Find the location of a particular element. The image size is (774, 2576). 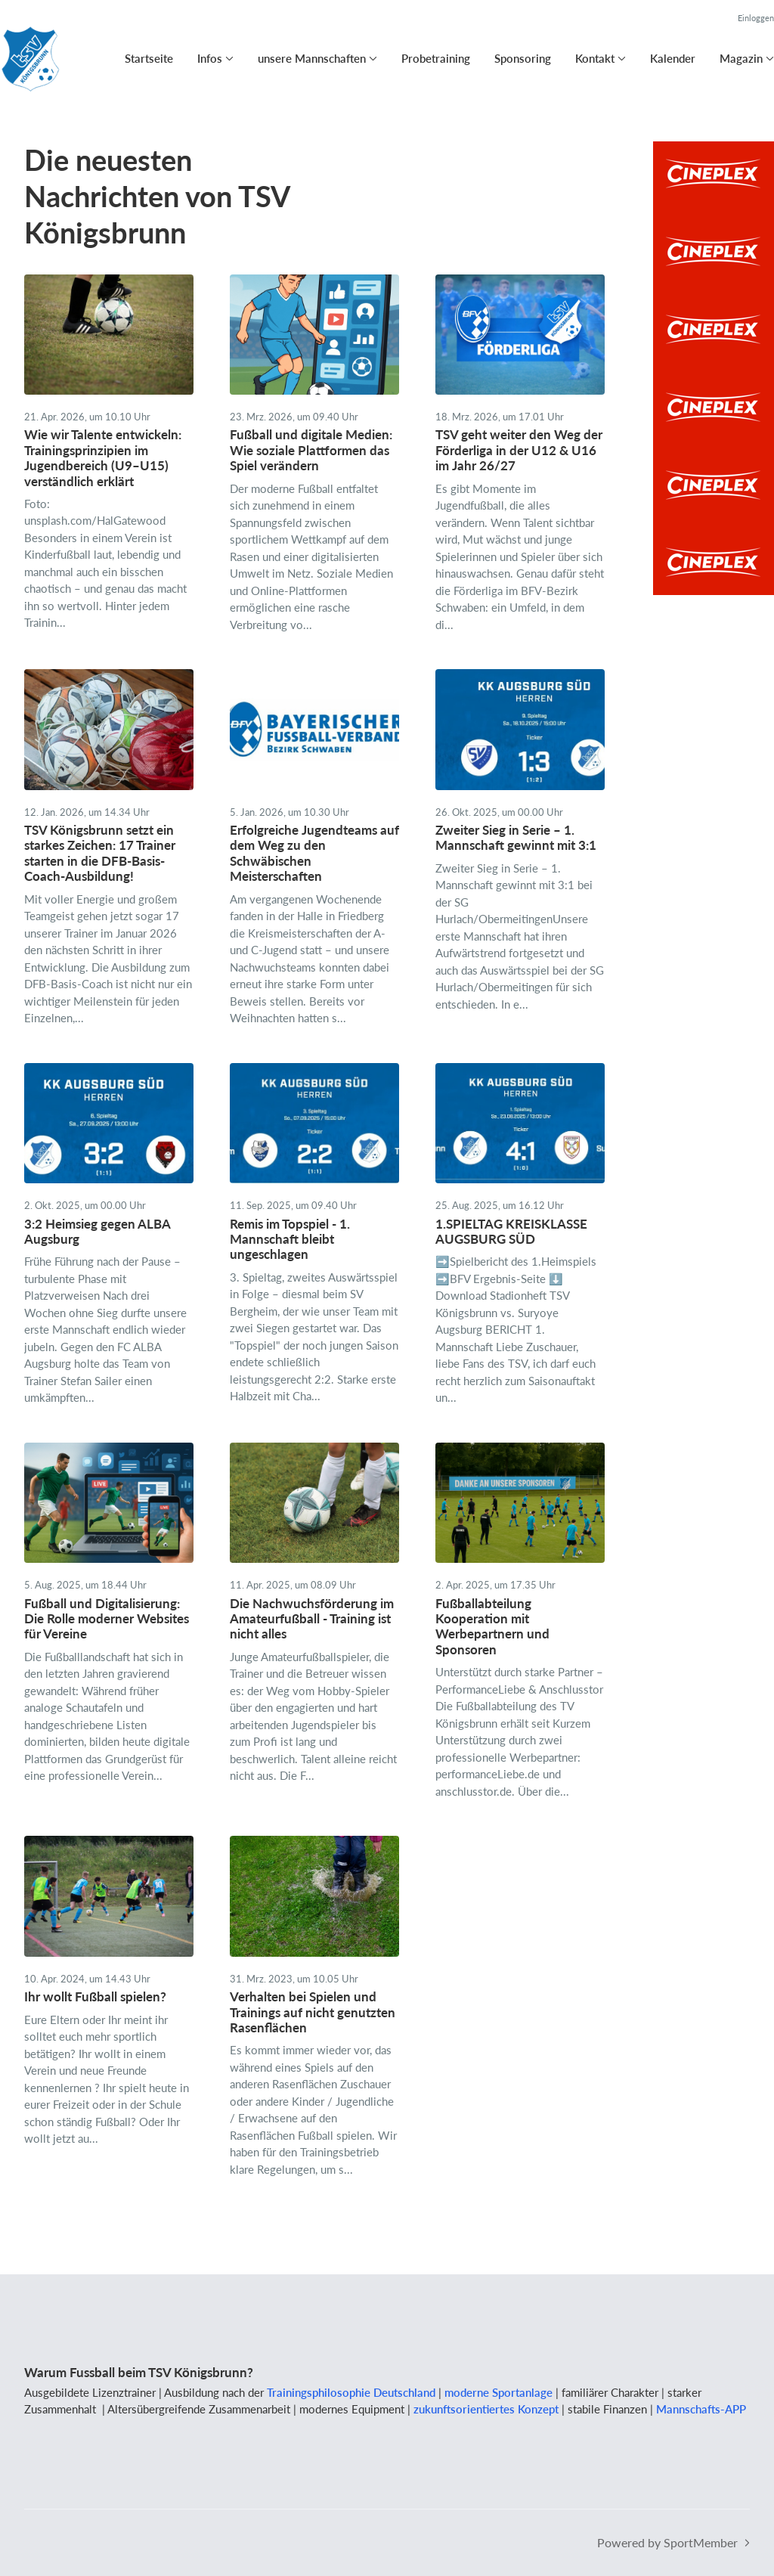

Sponsoring is located at coordinates (522, 58).